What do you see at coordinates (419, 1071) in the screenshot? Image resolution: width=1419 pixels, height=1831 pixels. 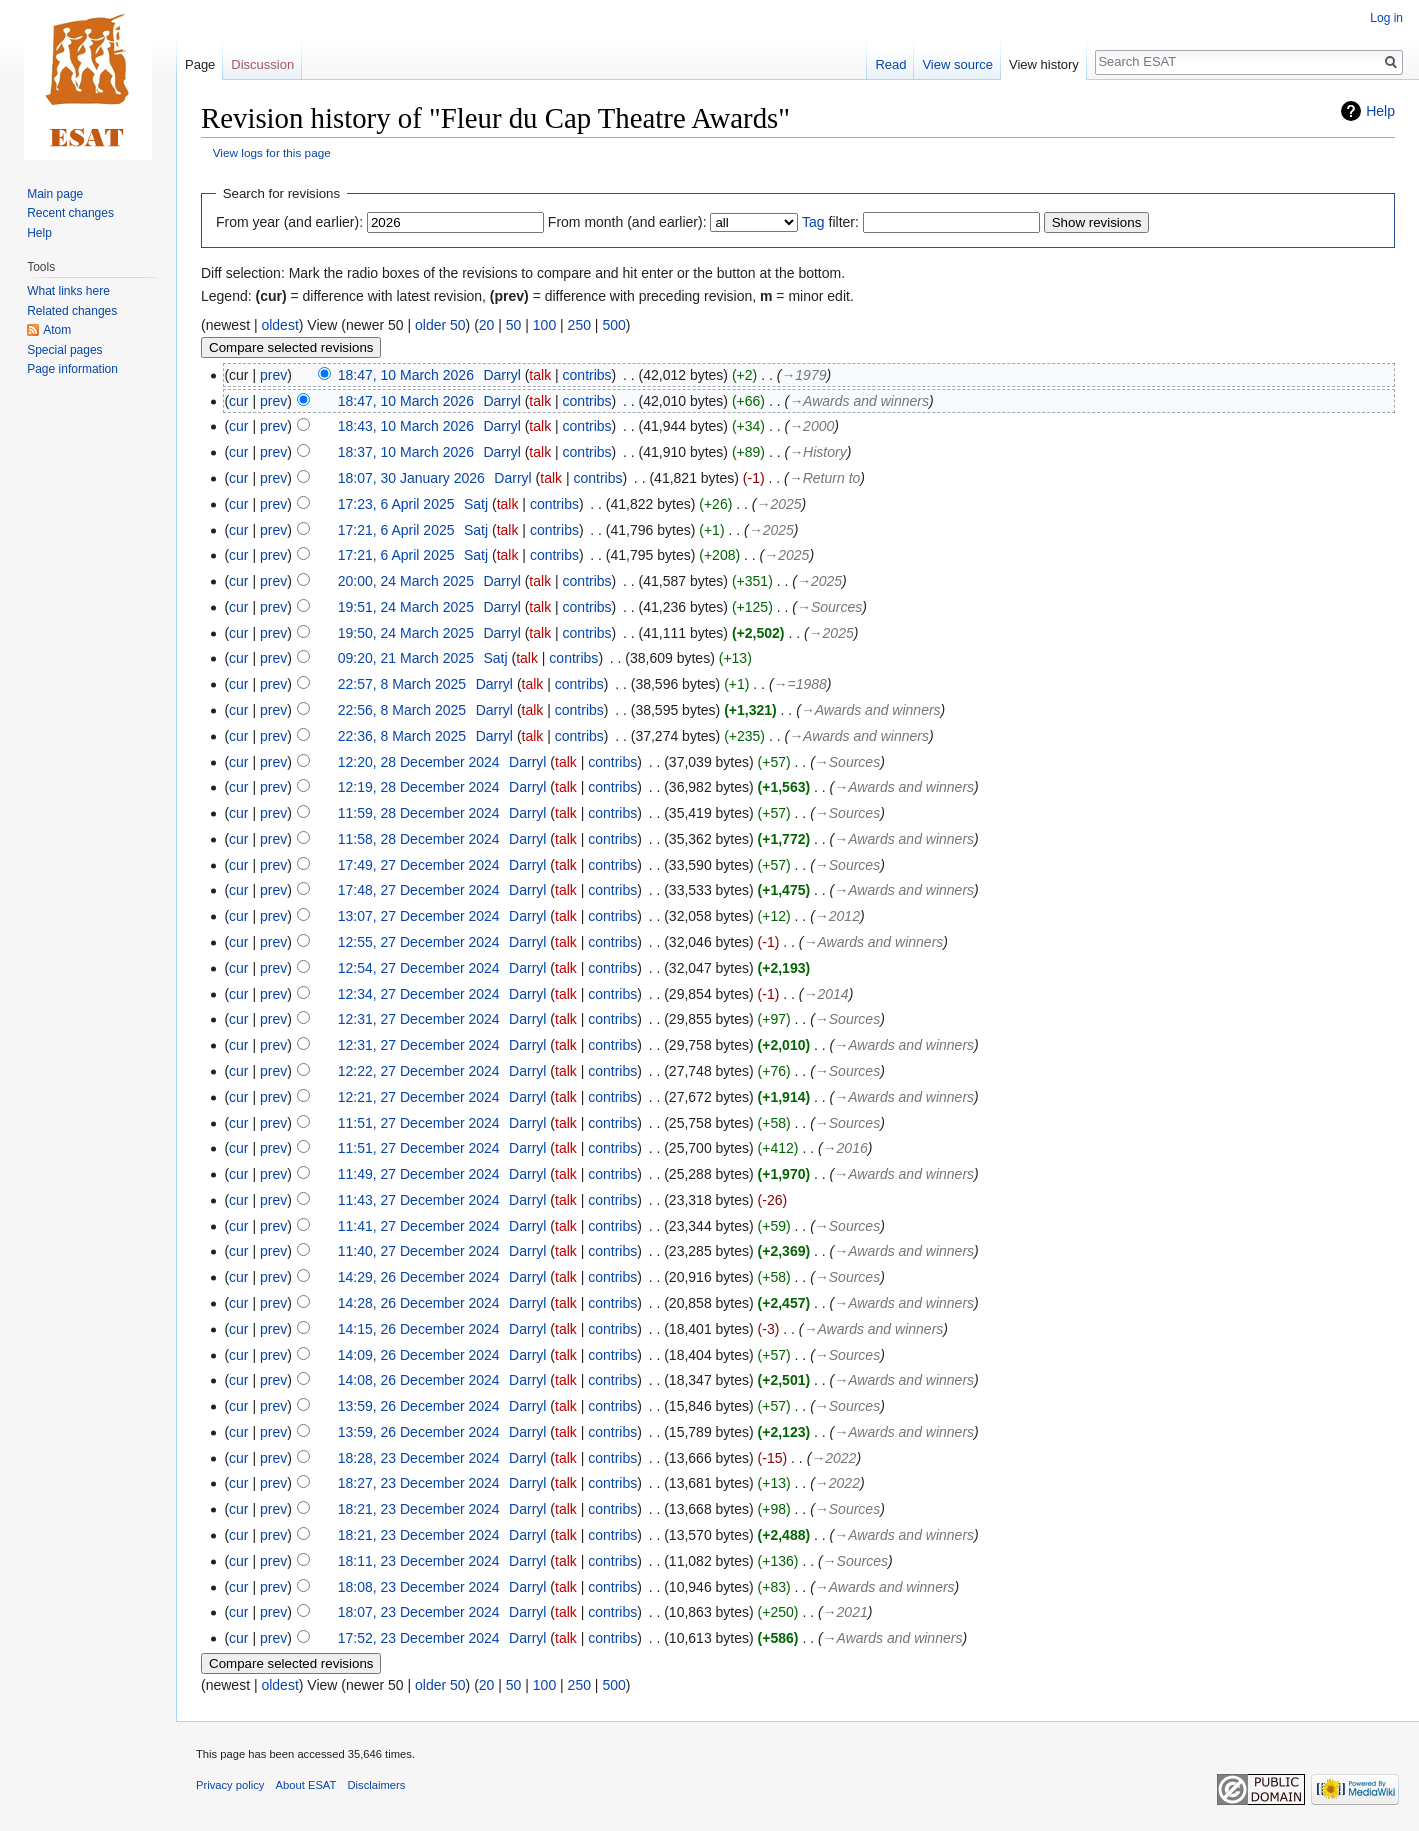 I see `12:22, 27 December 2024` at bounding box center [419, 1071].